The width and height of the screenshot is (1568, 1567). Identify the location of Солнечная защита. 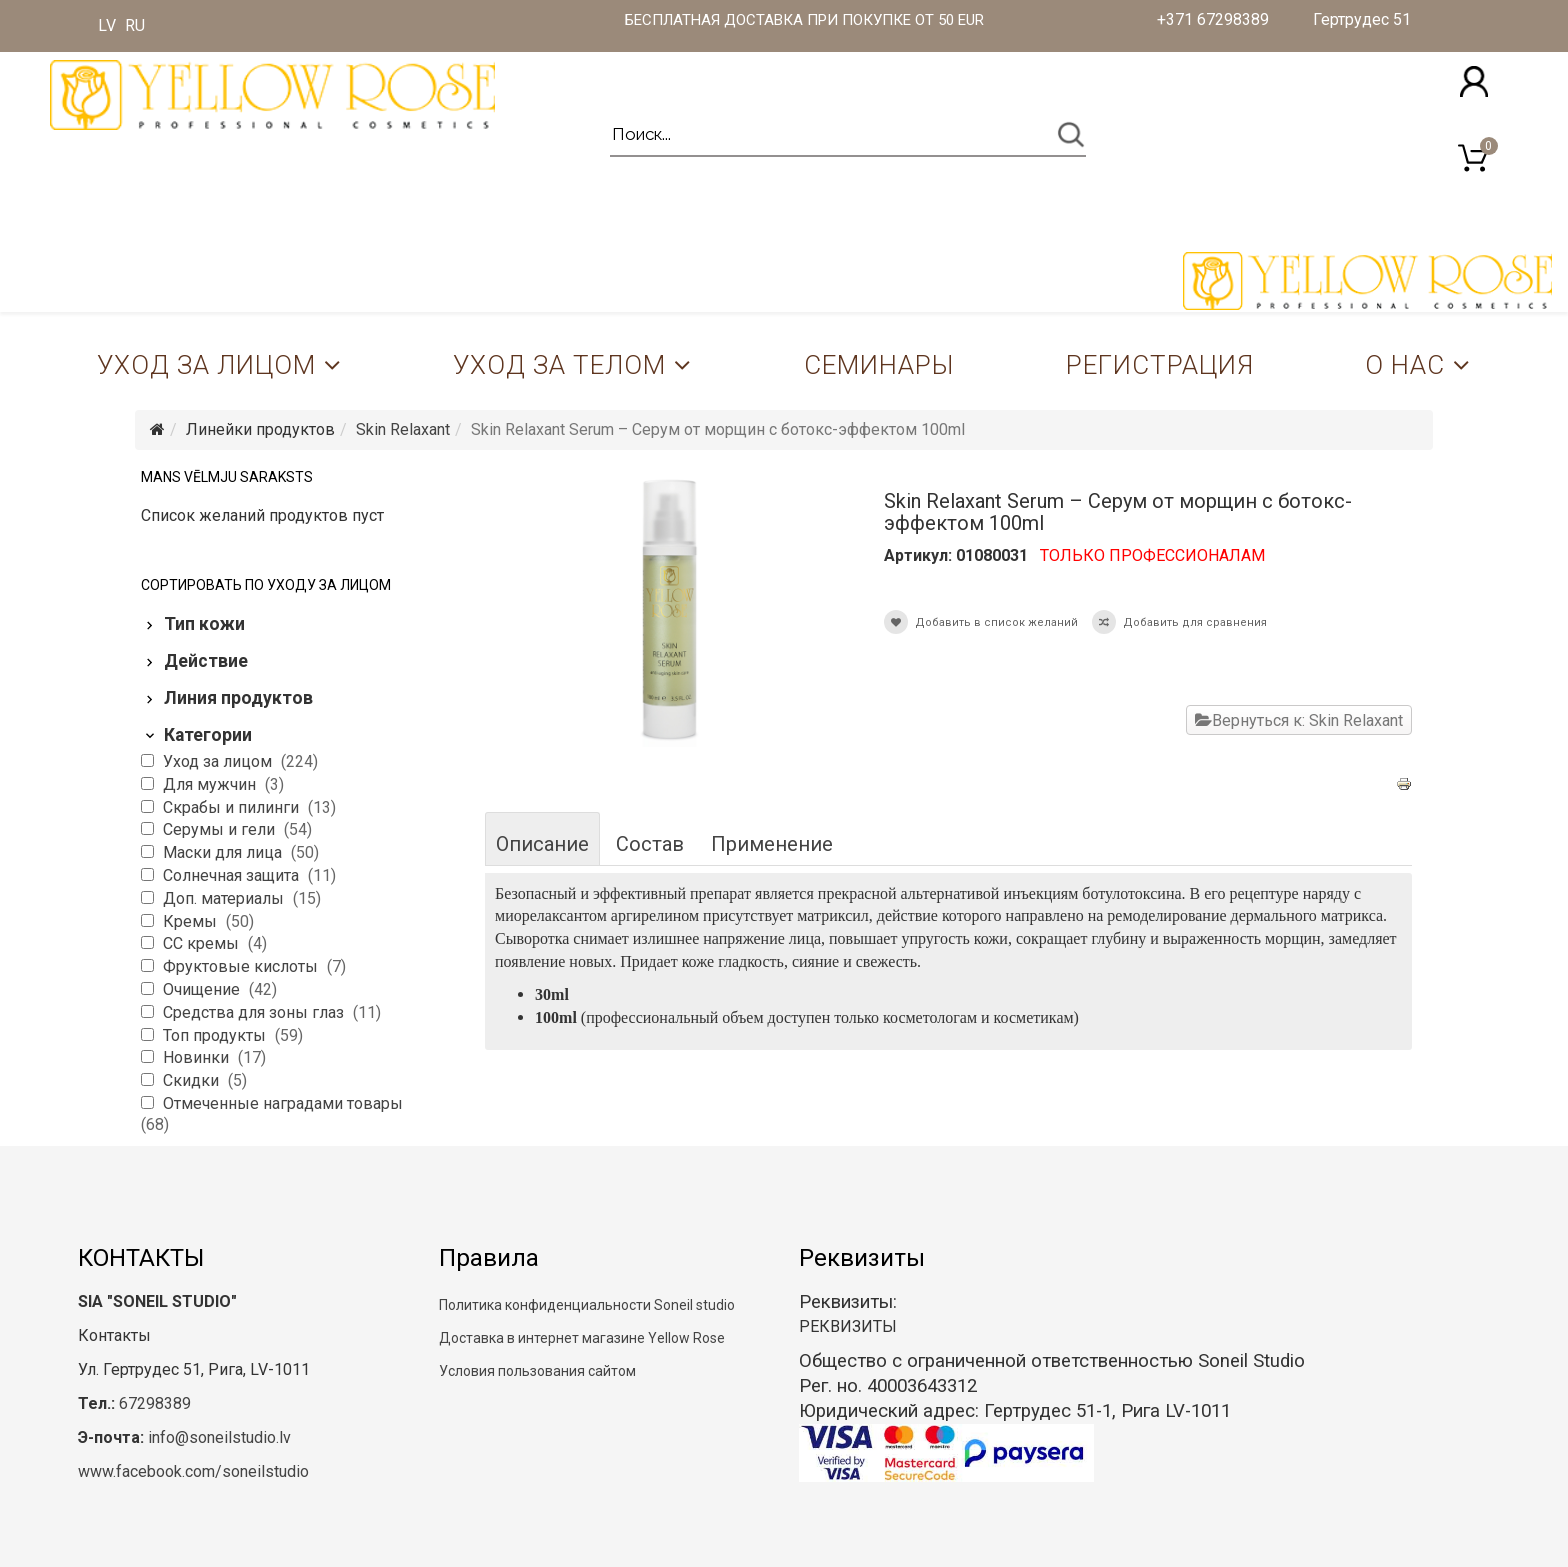
(233, 875).